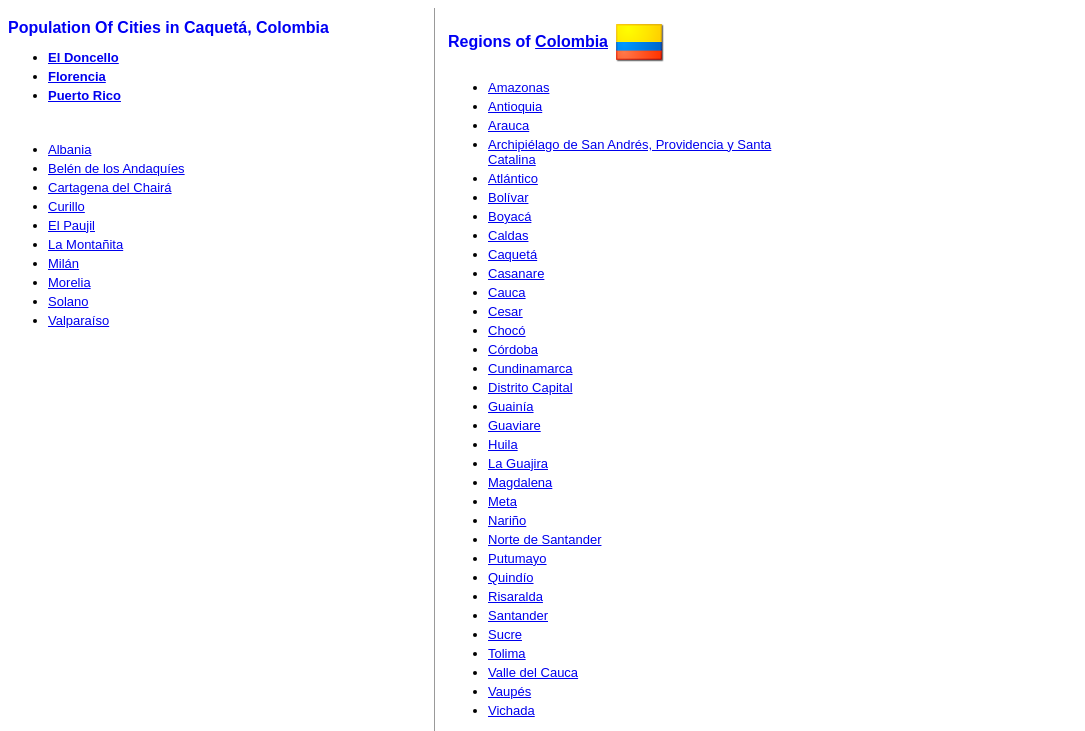 This screenshot has width=1085, height=731. Describe the element at coordinates (502, 501) in the screenshot. I see `Meta` at that location.